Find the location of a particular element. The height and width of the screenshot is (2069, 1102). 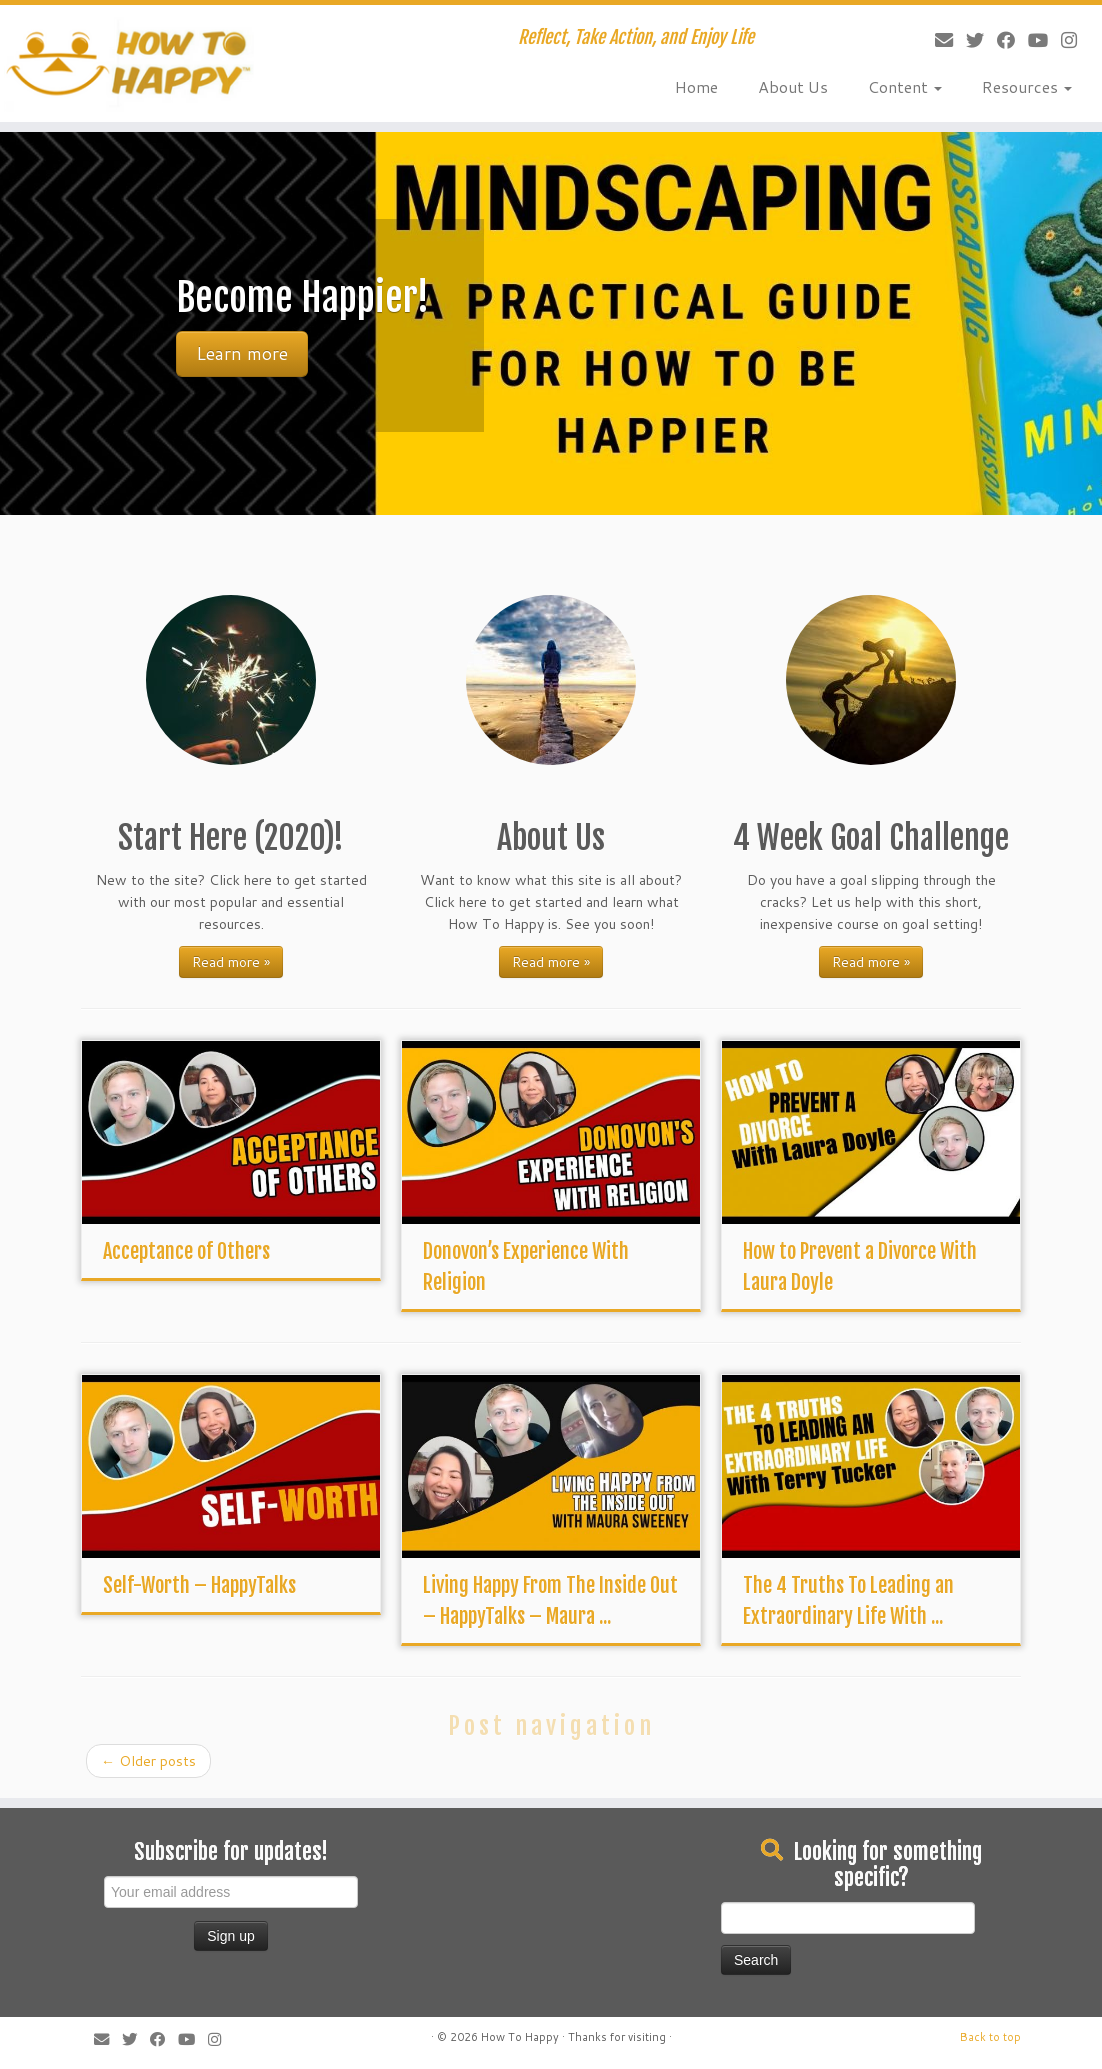

[E-mail] is located at coordinates (937, 40).